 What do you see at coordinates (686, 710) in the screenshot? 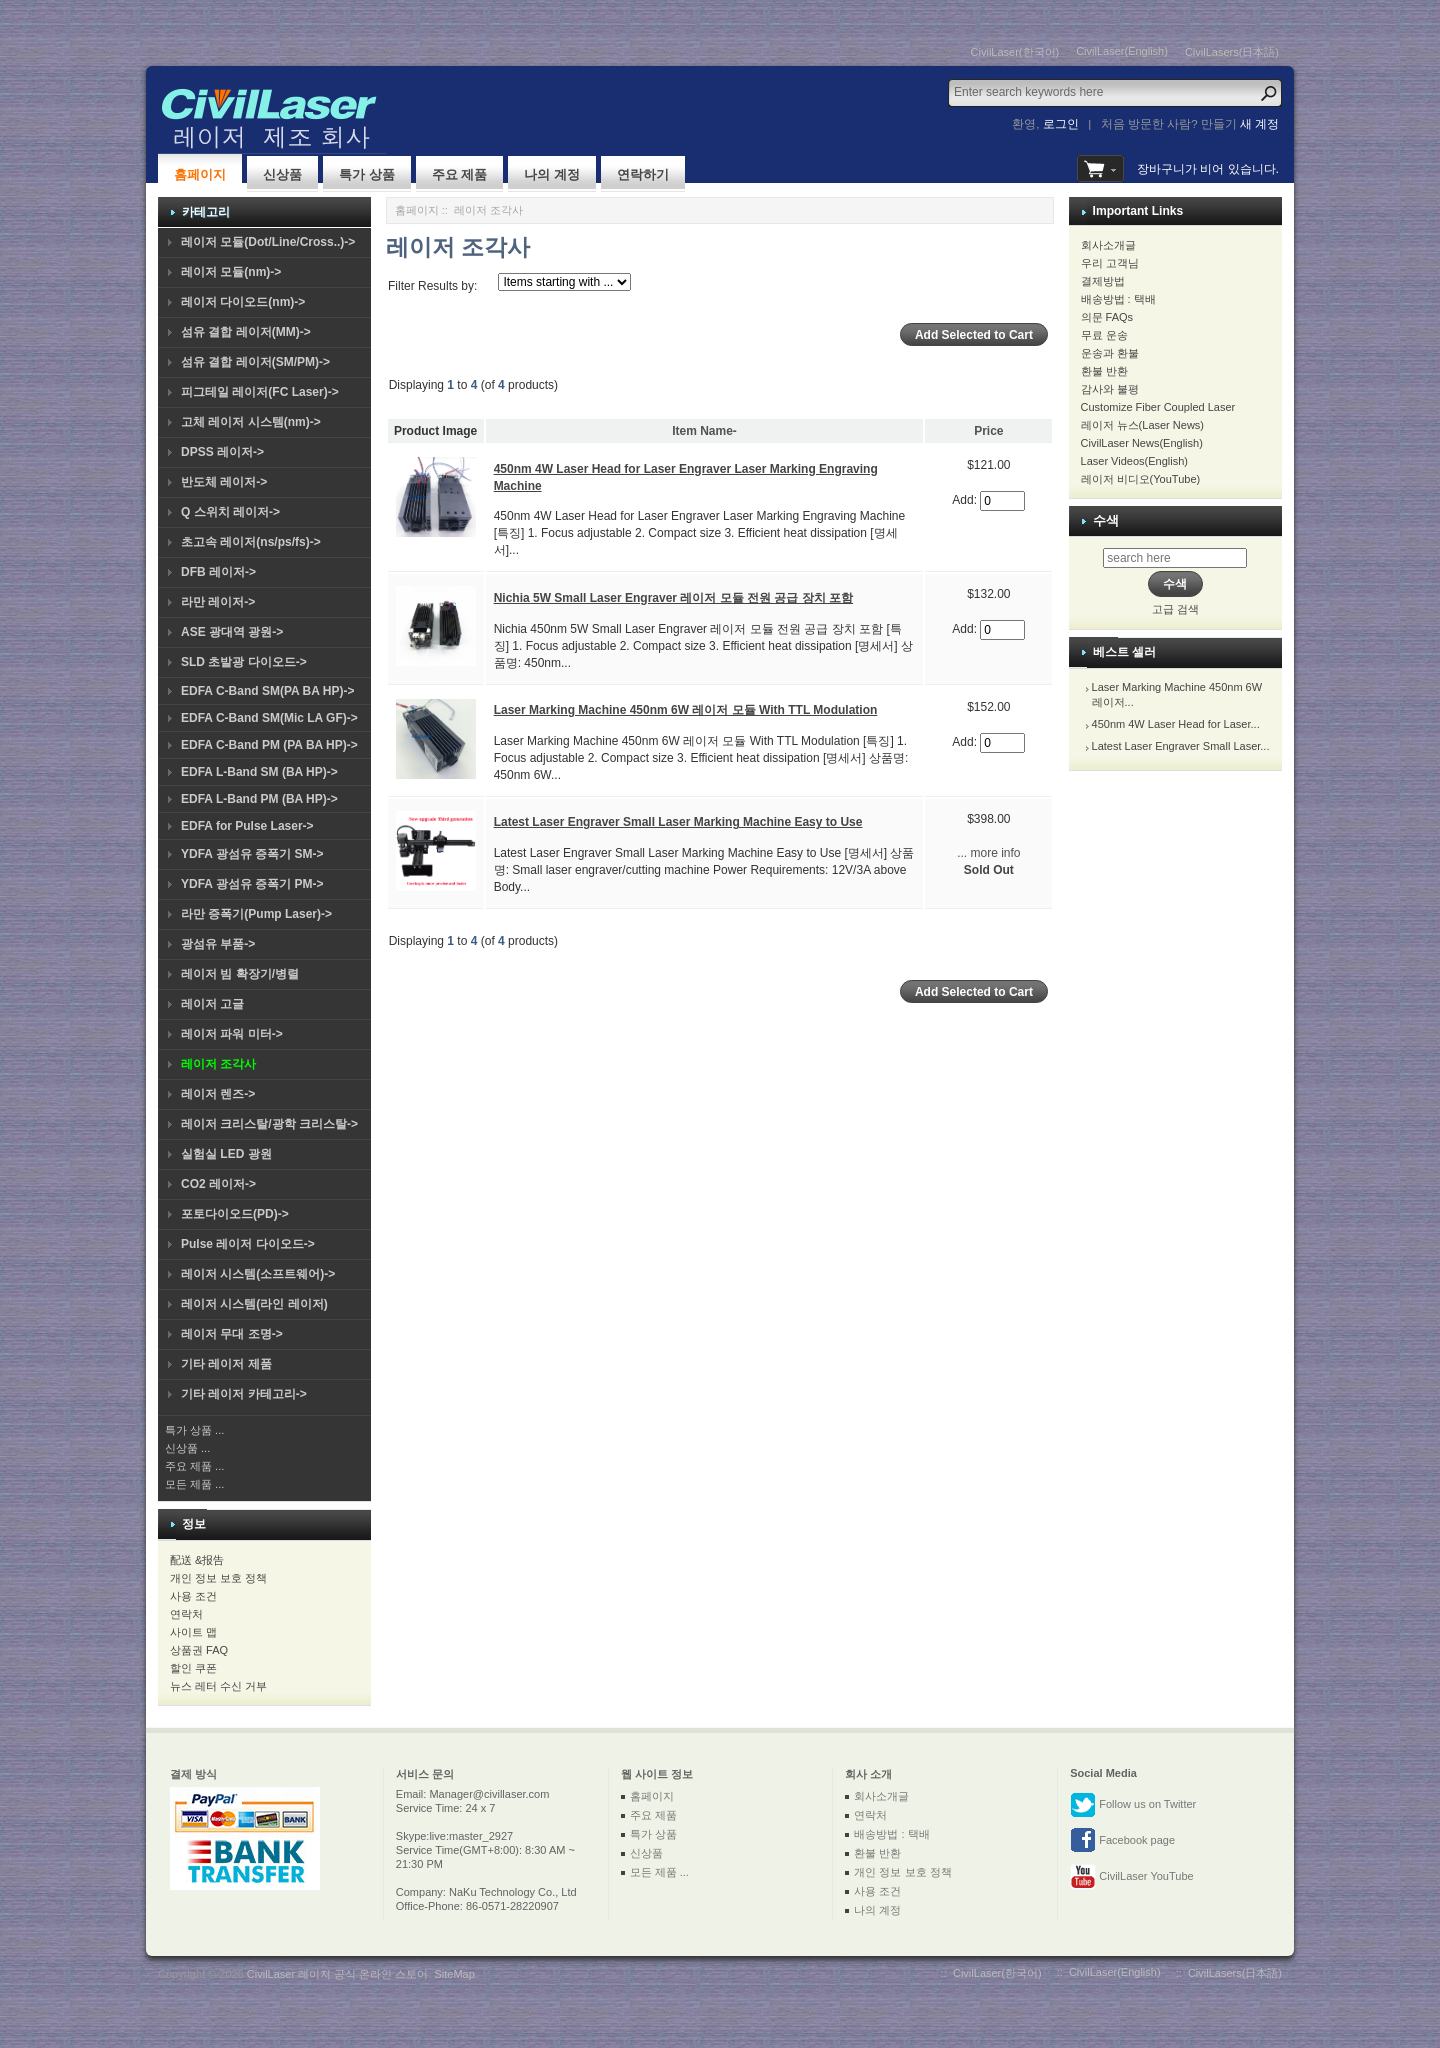
I see `Laser Marking Machine 450nm 6W 레이저 모듈 With TTL Modulation` at bounding box center [686, 710].